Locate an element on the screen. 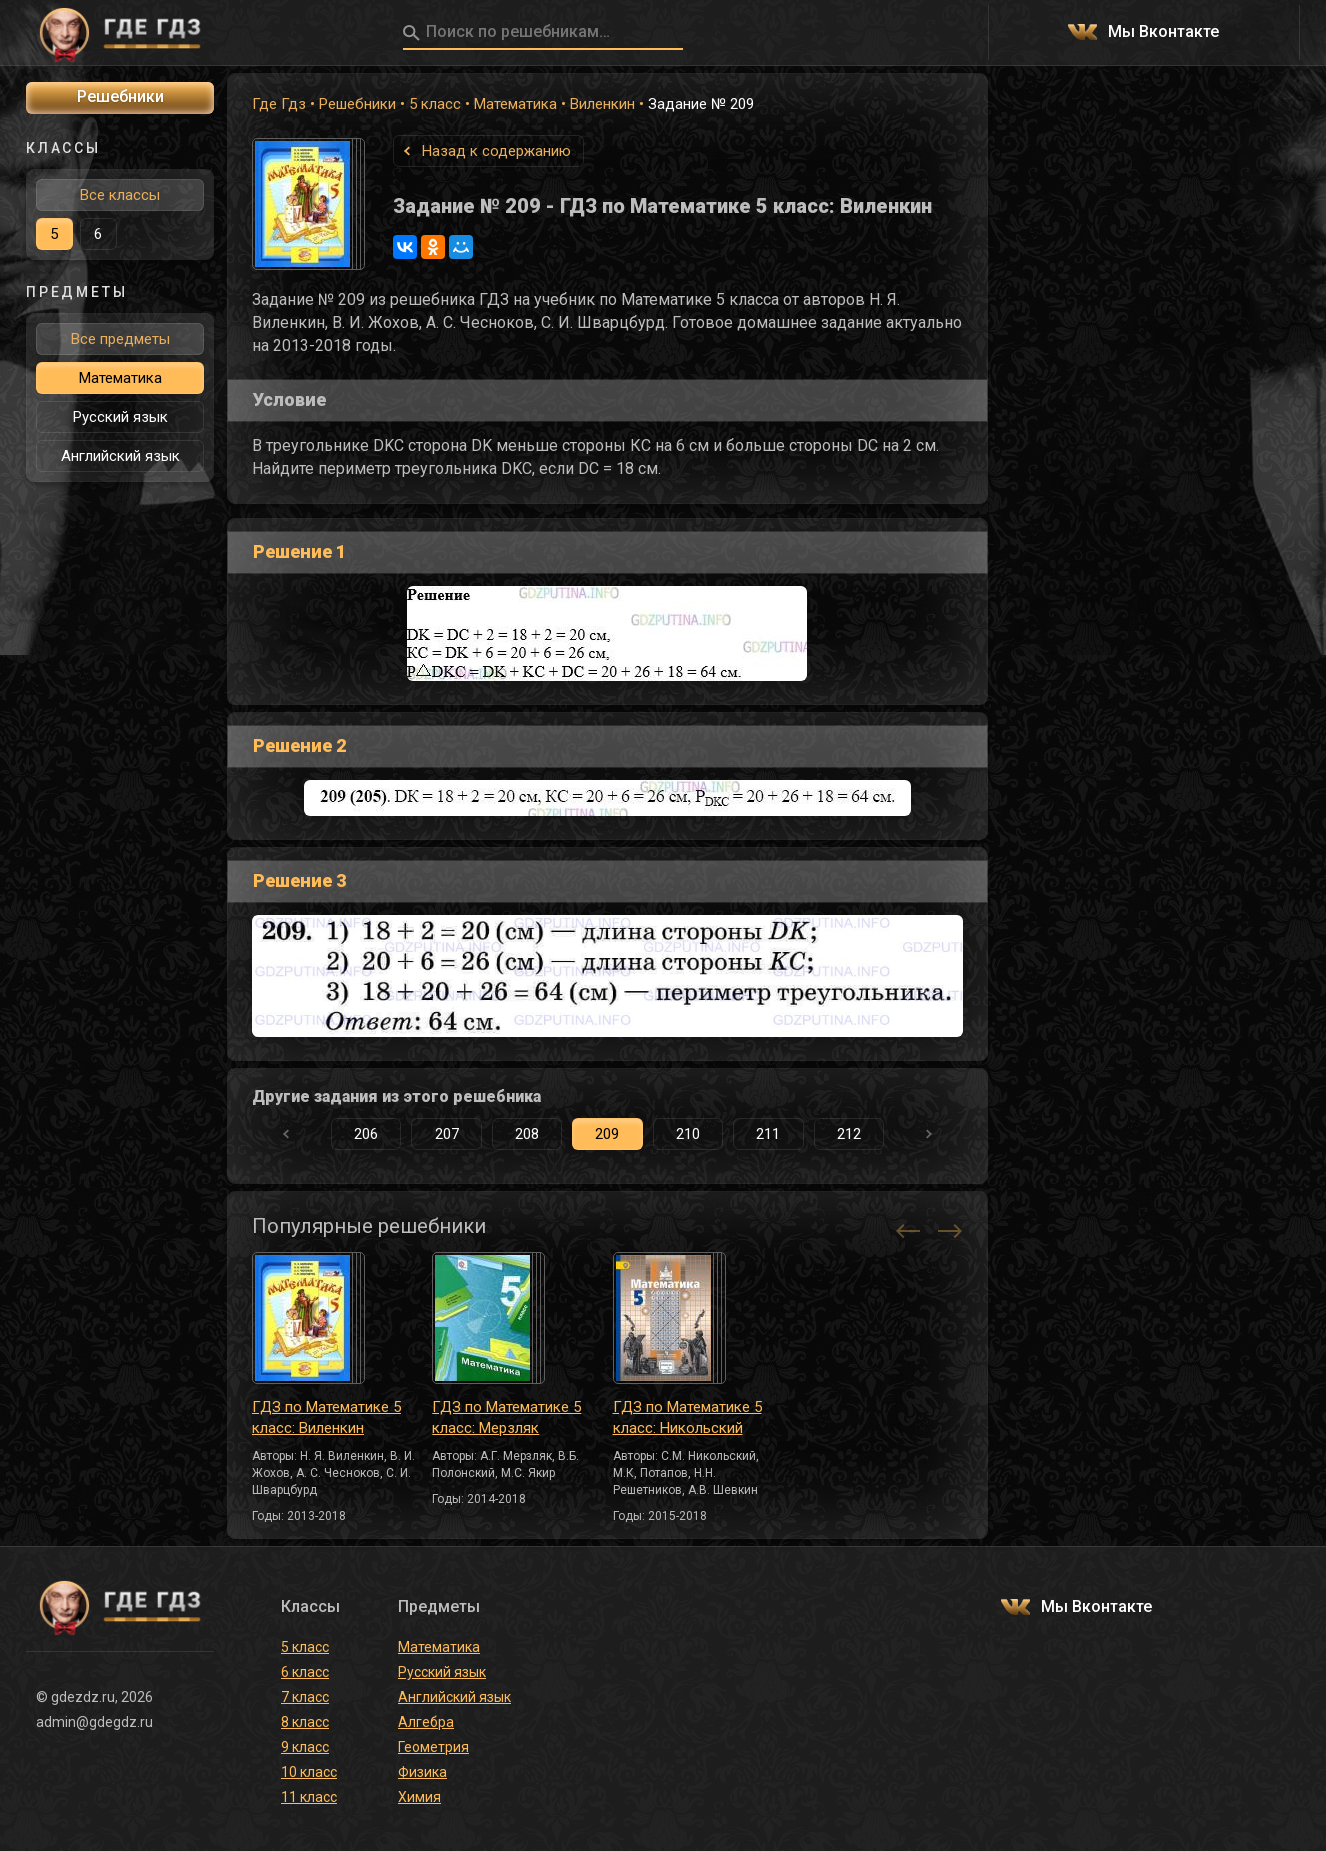 This screenshot has width=1326, height=1851. Английский язык is located at coordinates (120, 456).